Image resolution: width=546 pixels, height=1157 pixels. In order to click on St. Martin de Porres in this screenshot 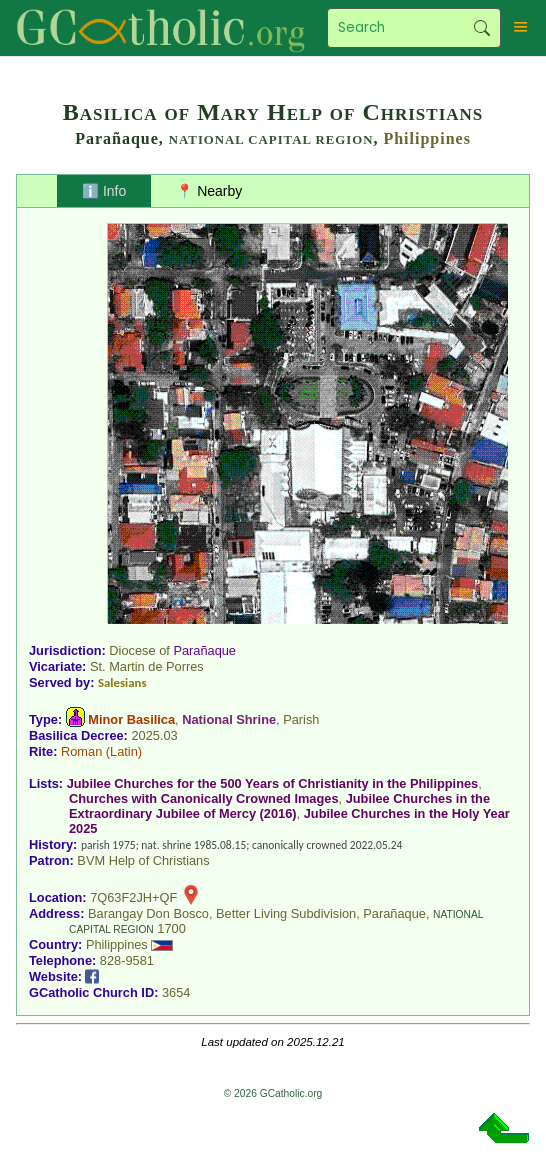, I will do `click(147, 666)`.